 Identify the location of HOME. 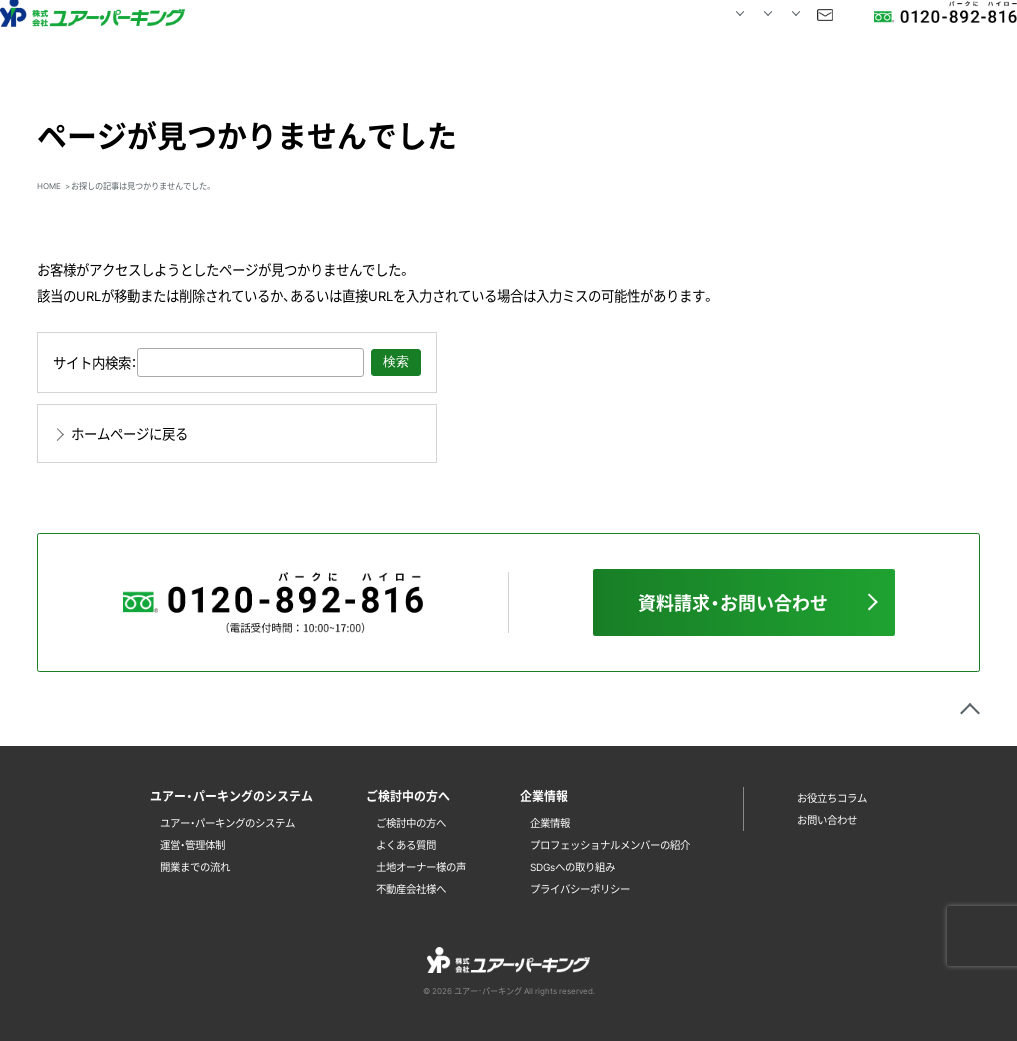
(326, 36).